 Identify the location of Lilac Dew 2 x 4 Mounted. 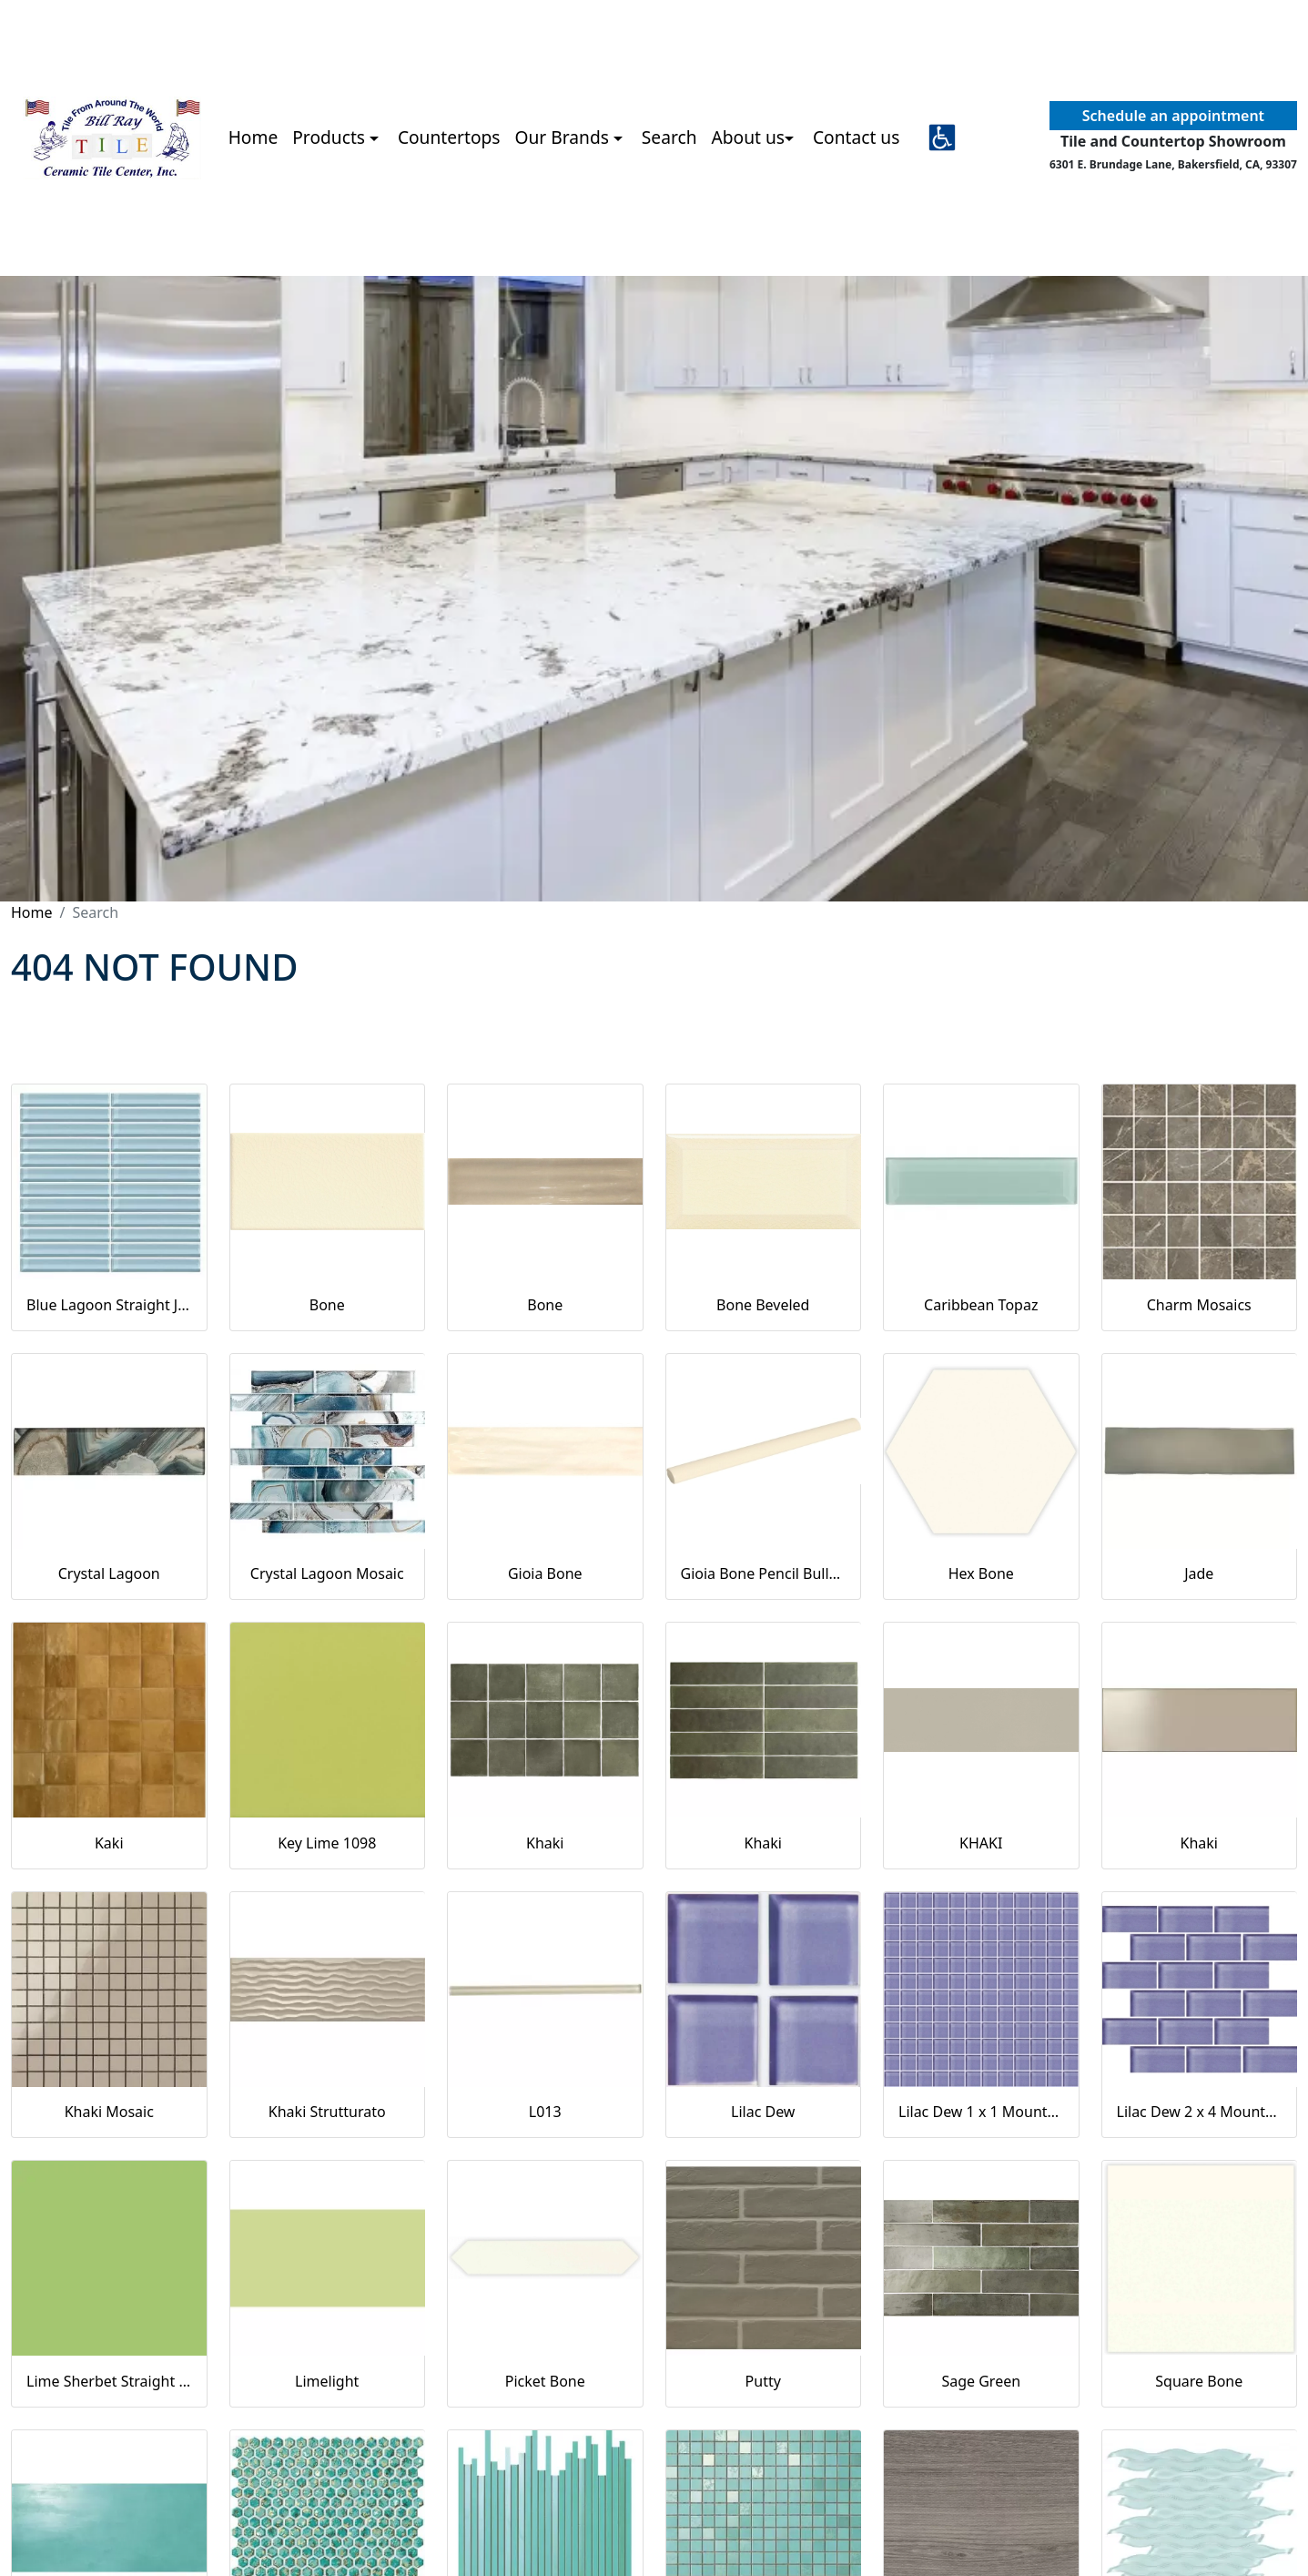
(1200, 2112).